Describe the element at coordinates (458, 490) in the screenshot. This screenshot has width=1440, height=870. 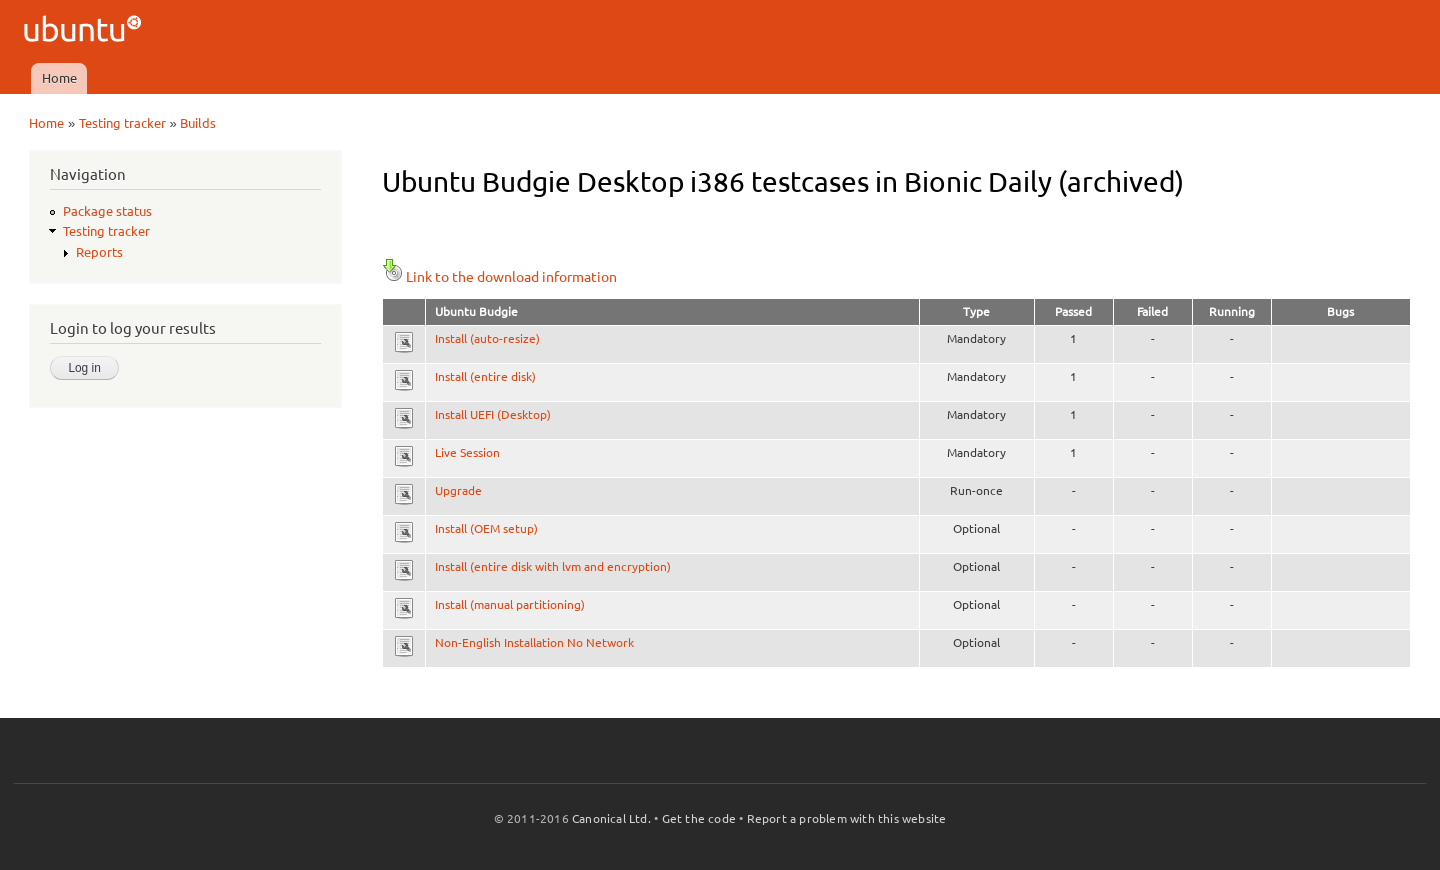
I see `Upgrade` at that location.